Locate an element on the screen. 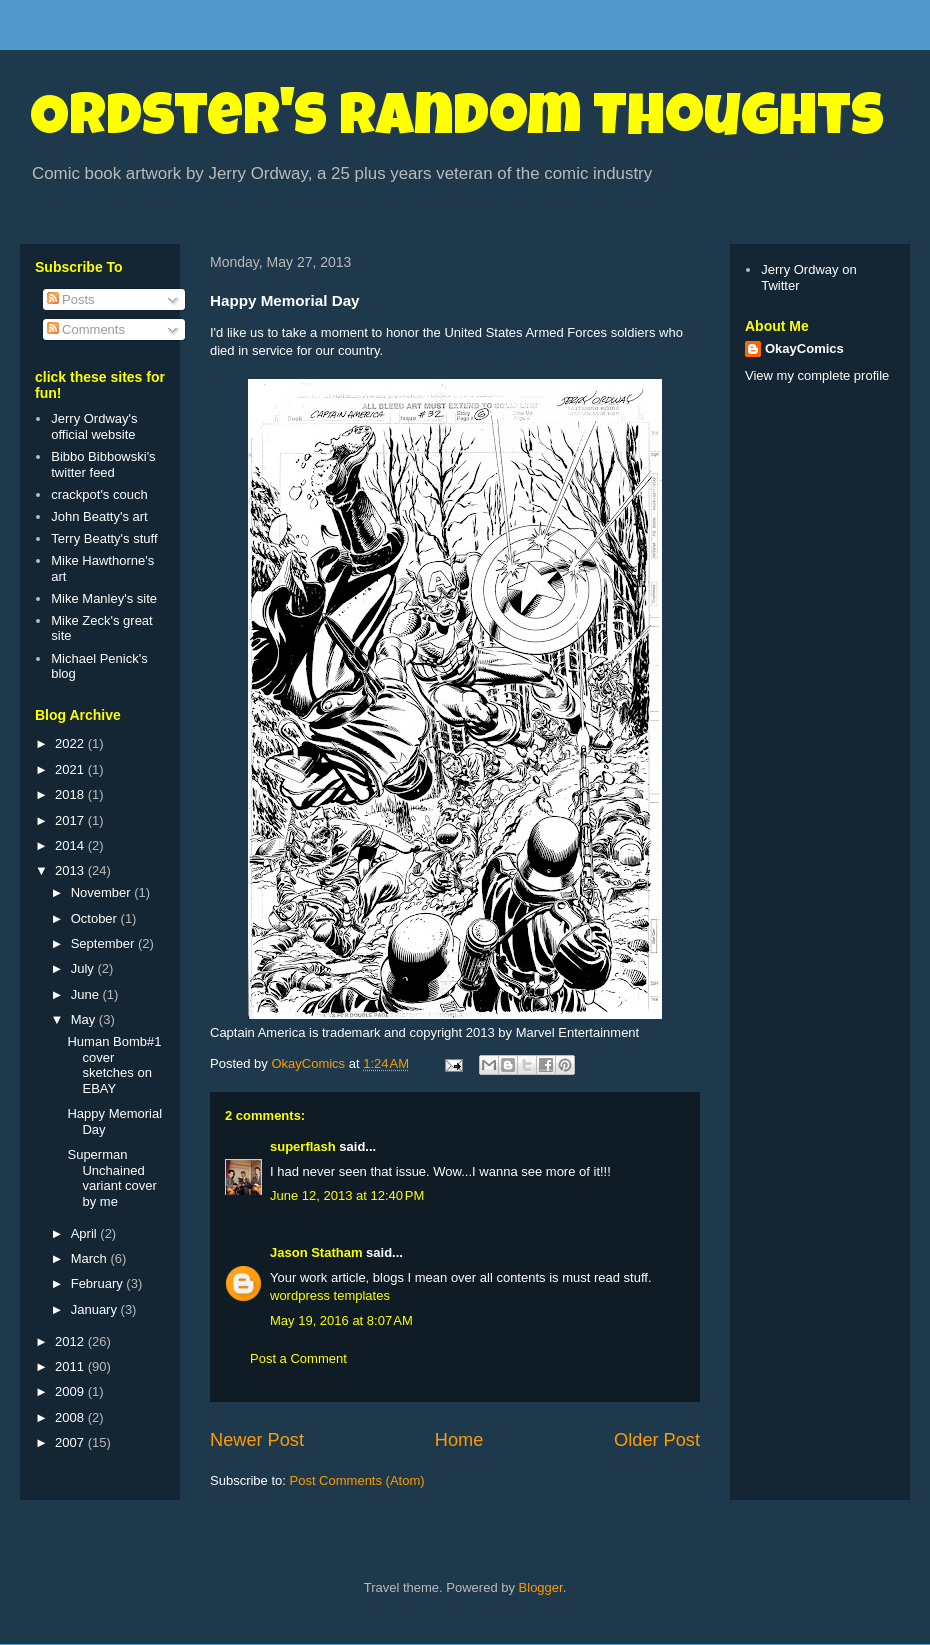 This screenshot has height=1645, width=930. 2022 is located at coordinates (71, 743).